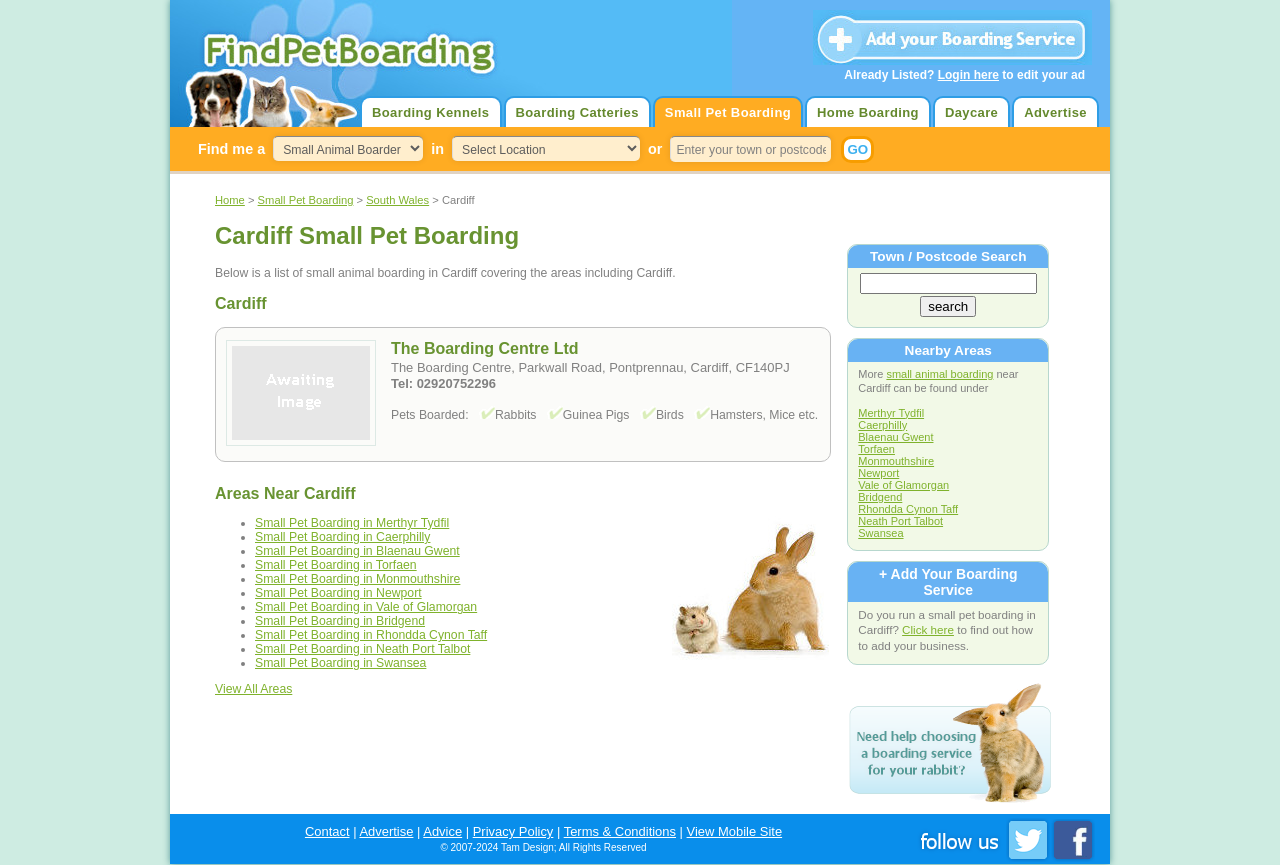  Describe the element at coordinates (336, 565) in the screenshot. I see `Small Pet Boarding in Torfaen` at that location.